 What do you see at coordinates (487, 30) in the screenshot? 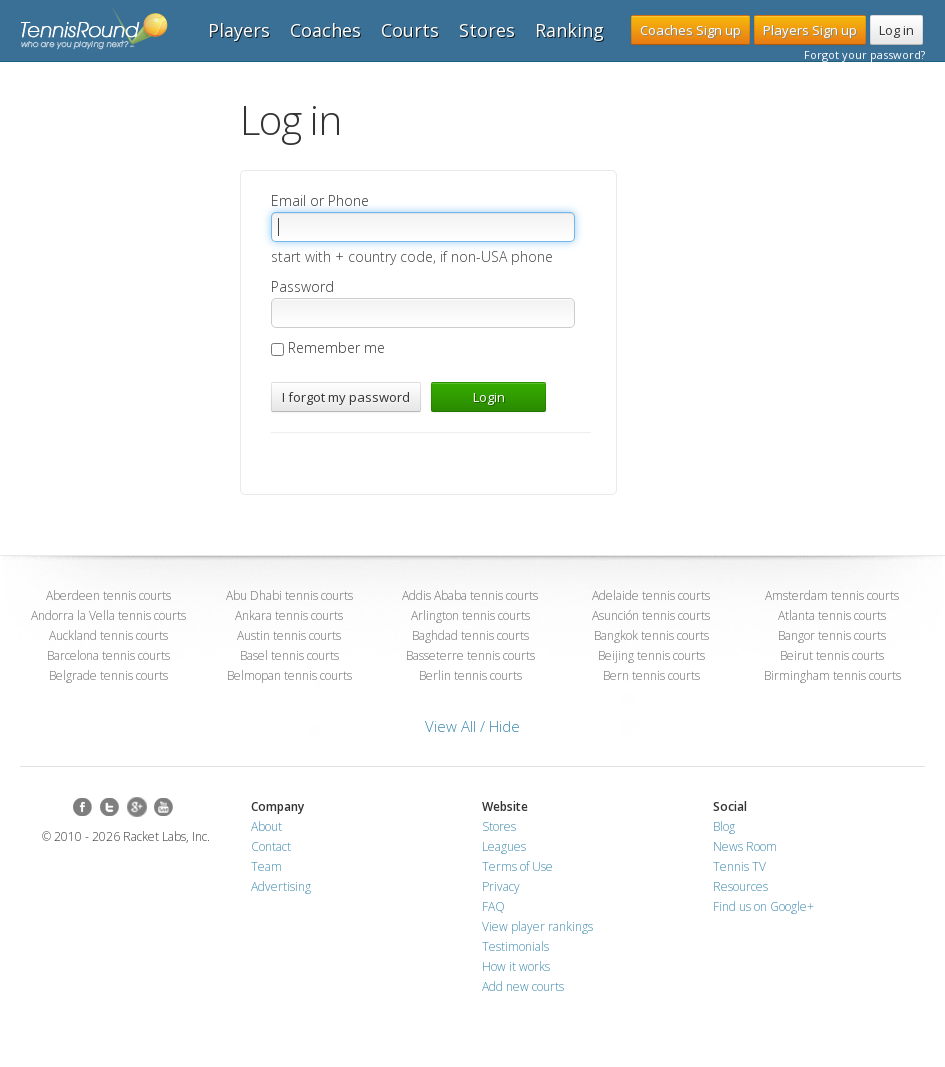
I see `Stores` at bounding box center [487, 30].